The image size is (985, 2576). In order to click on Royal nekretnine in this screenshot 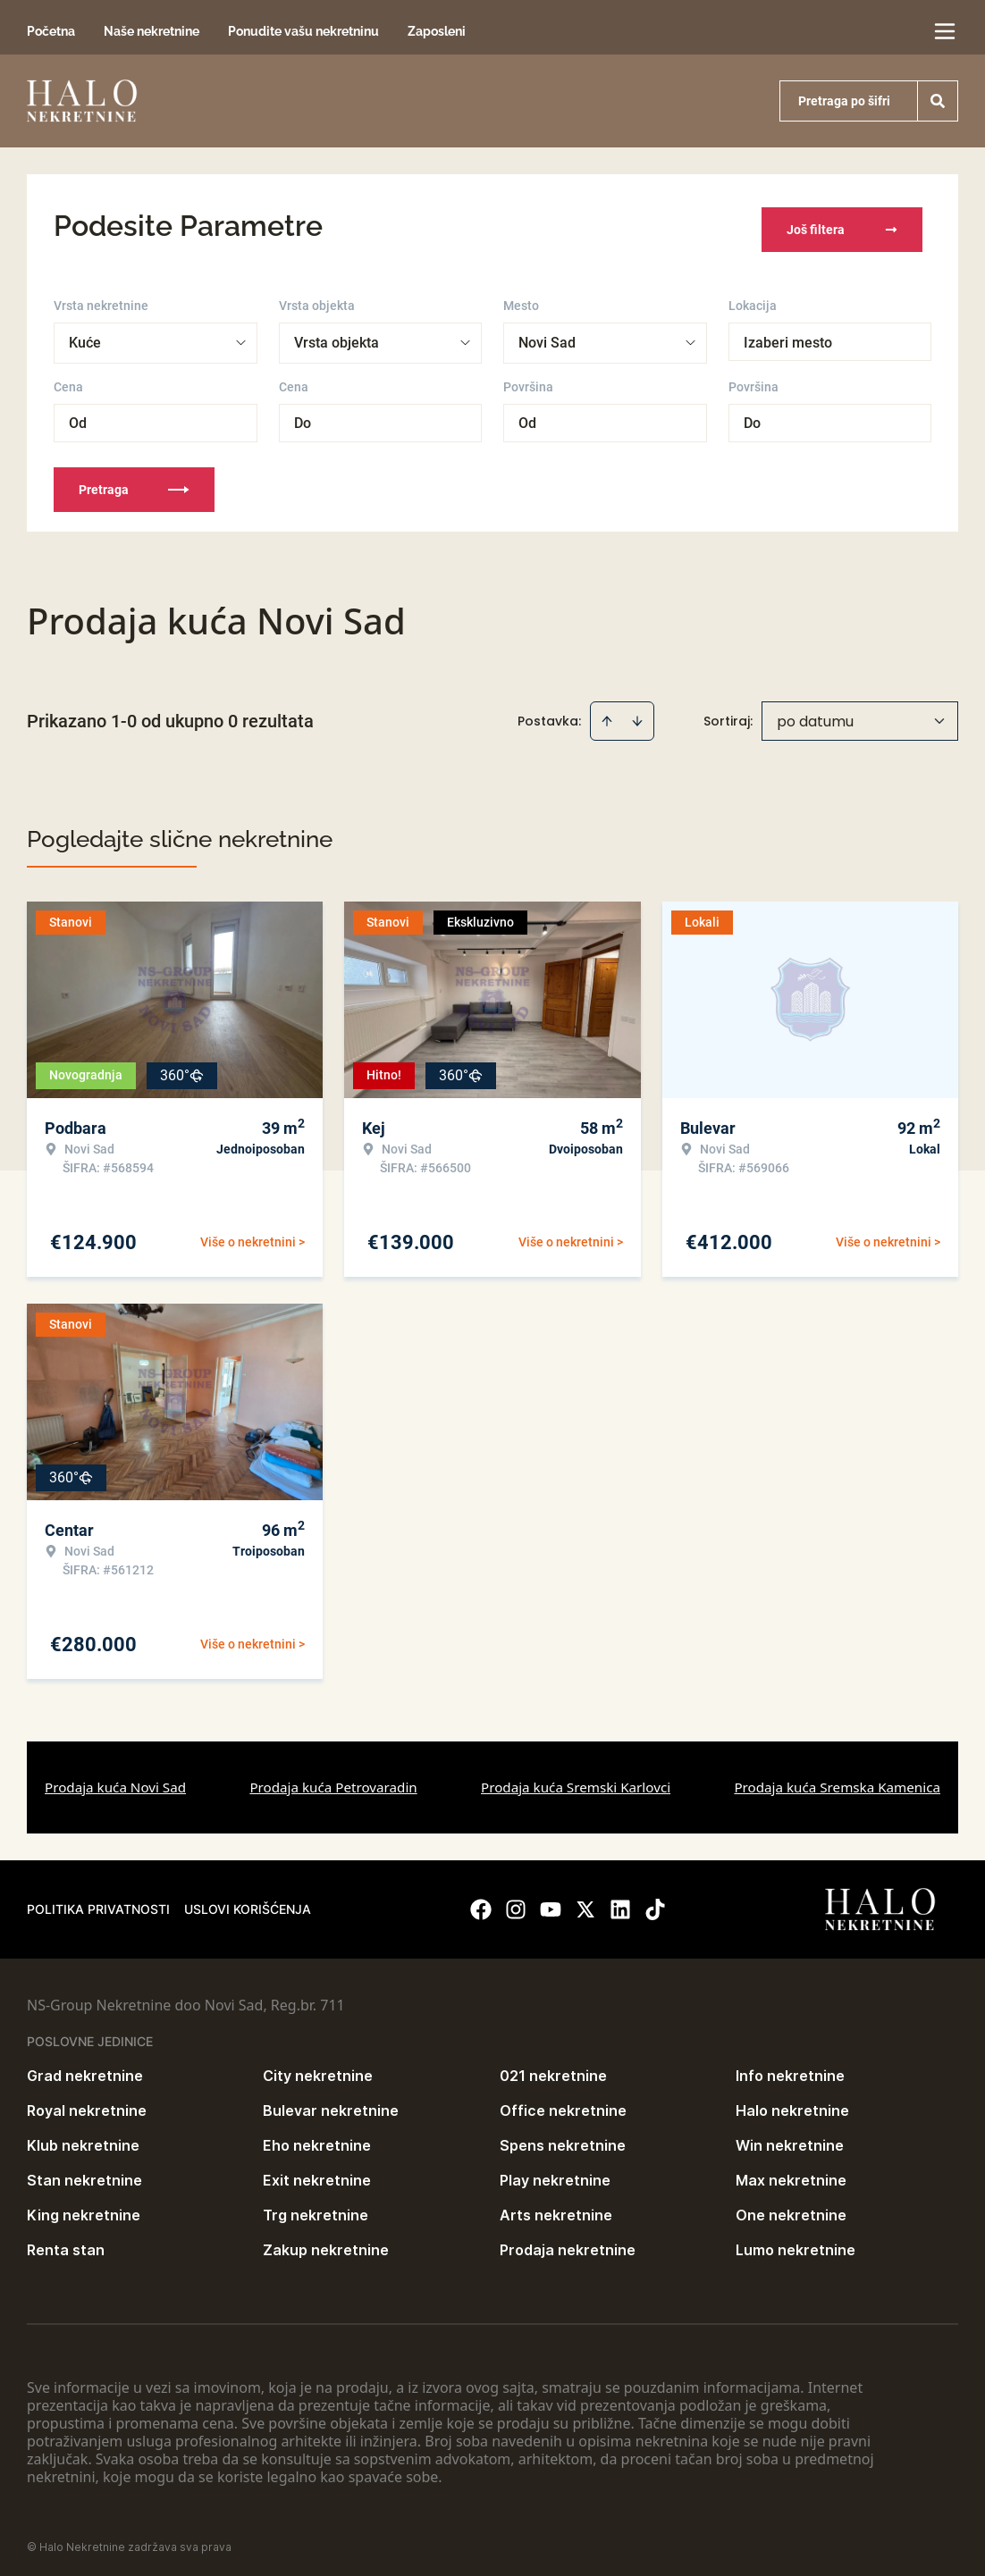, I will do `click(87, 2104)`.